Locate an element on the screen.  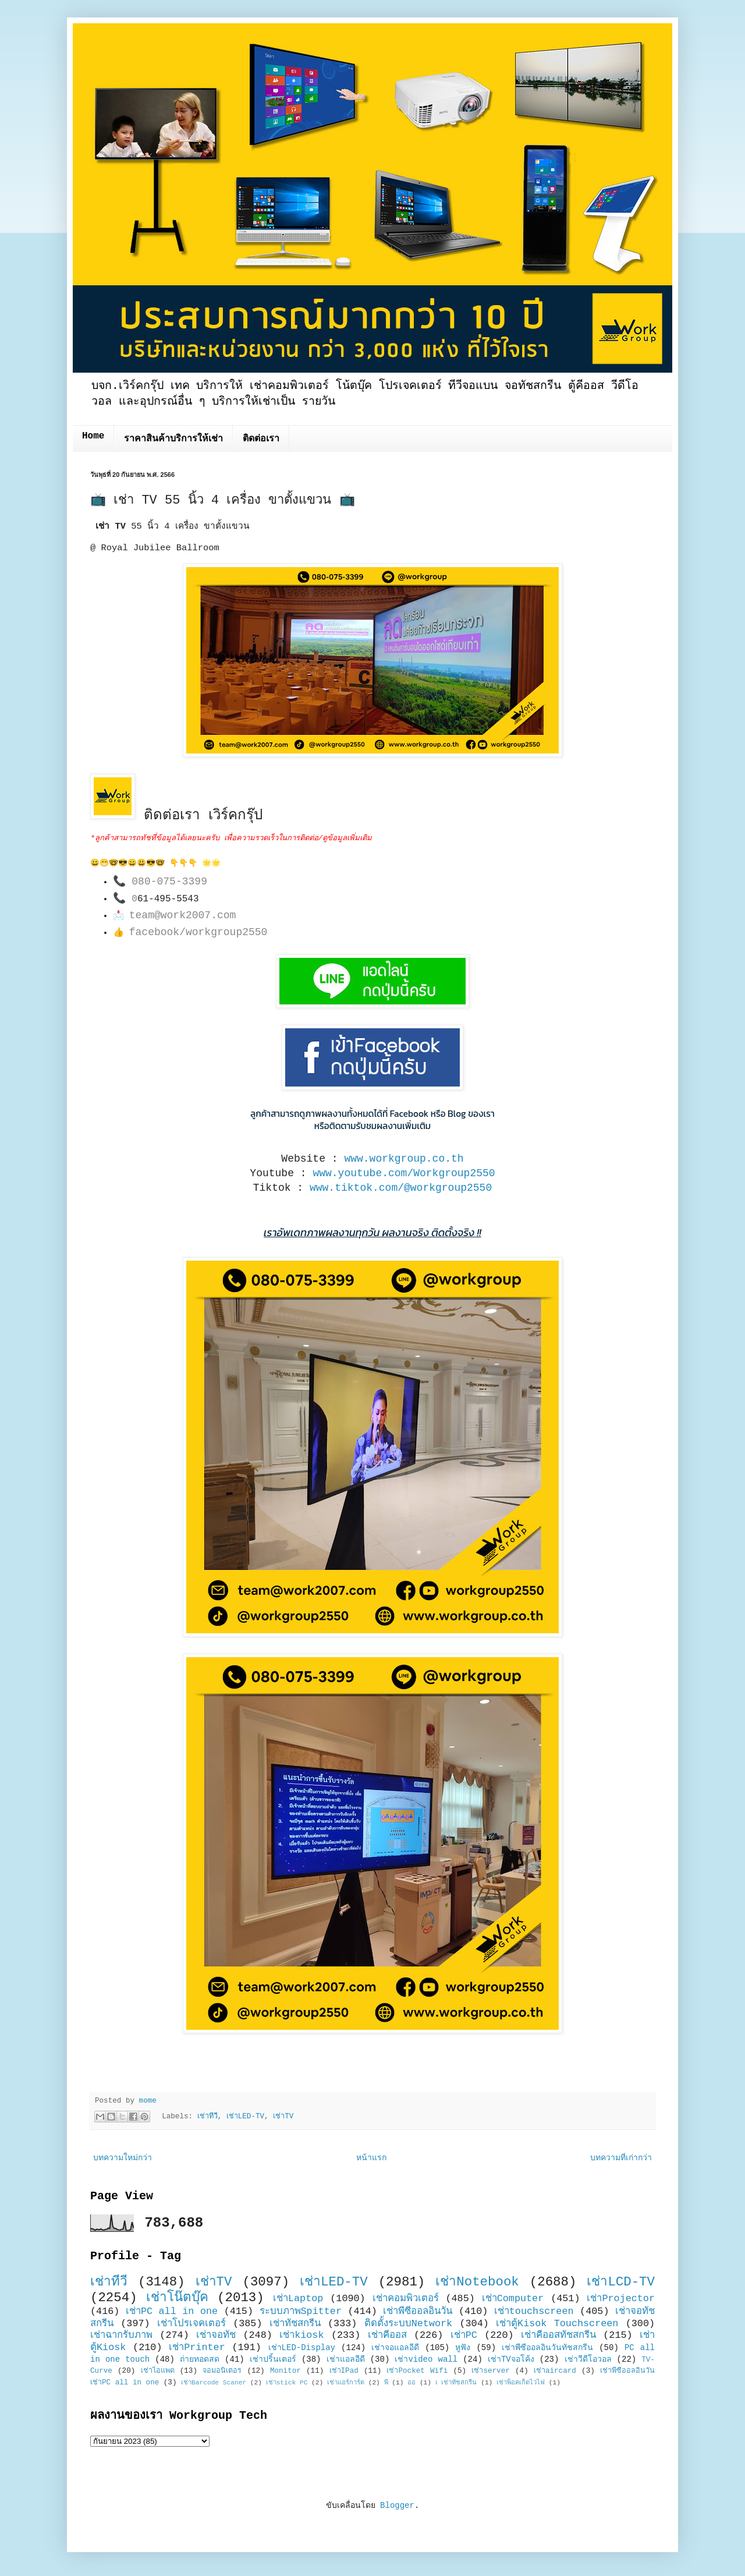
เช่าIPad is located at coordinates (344, 2371).